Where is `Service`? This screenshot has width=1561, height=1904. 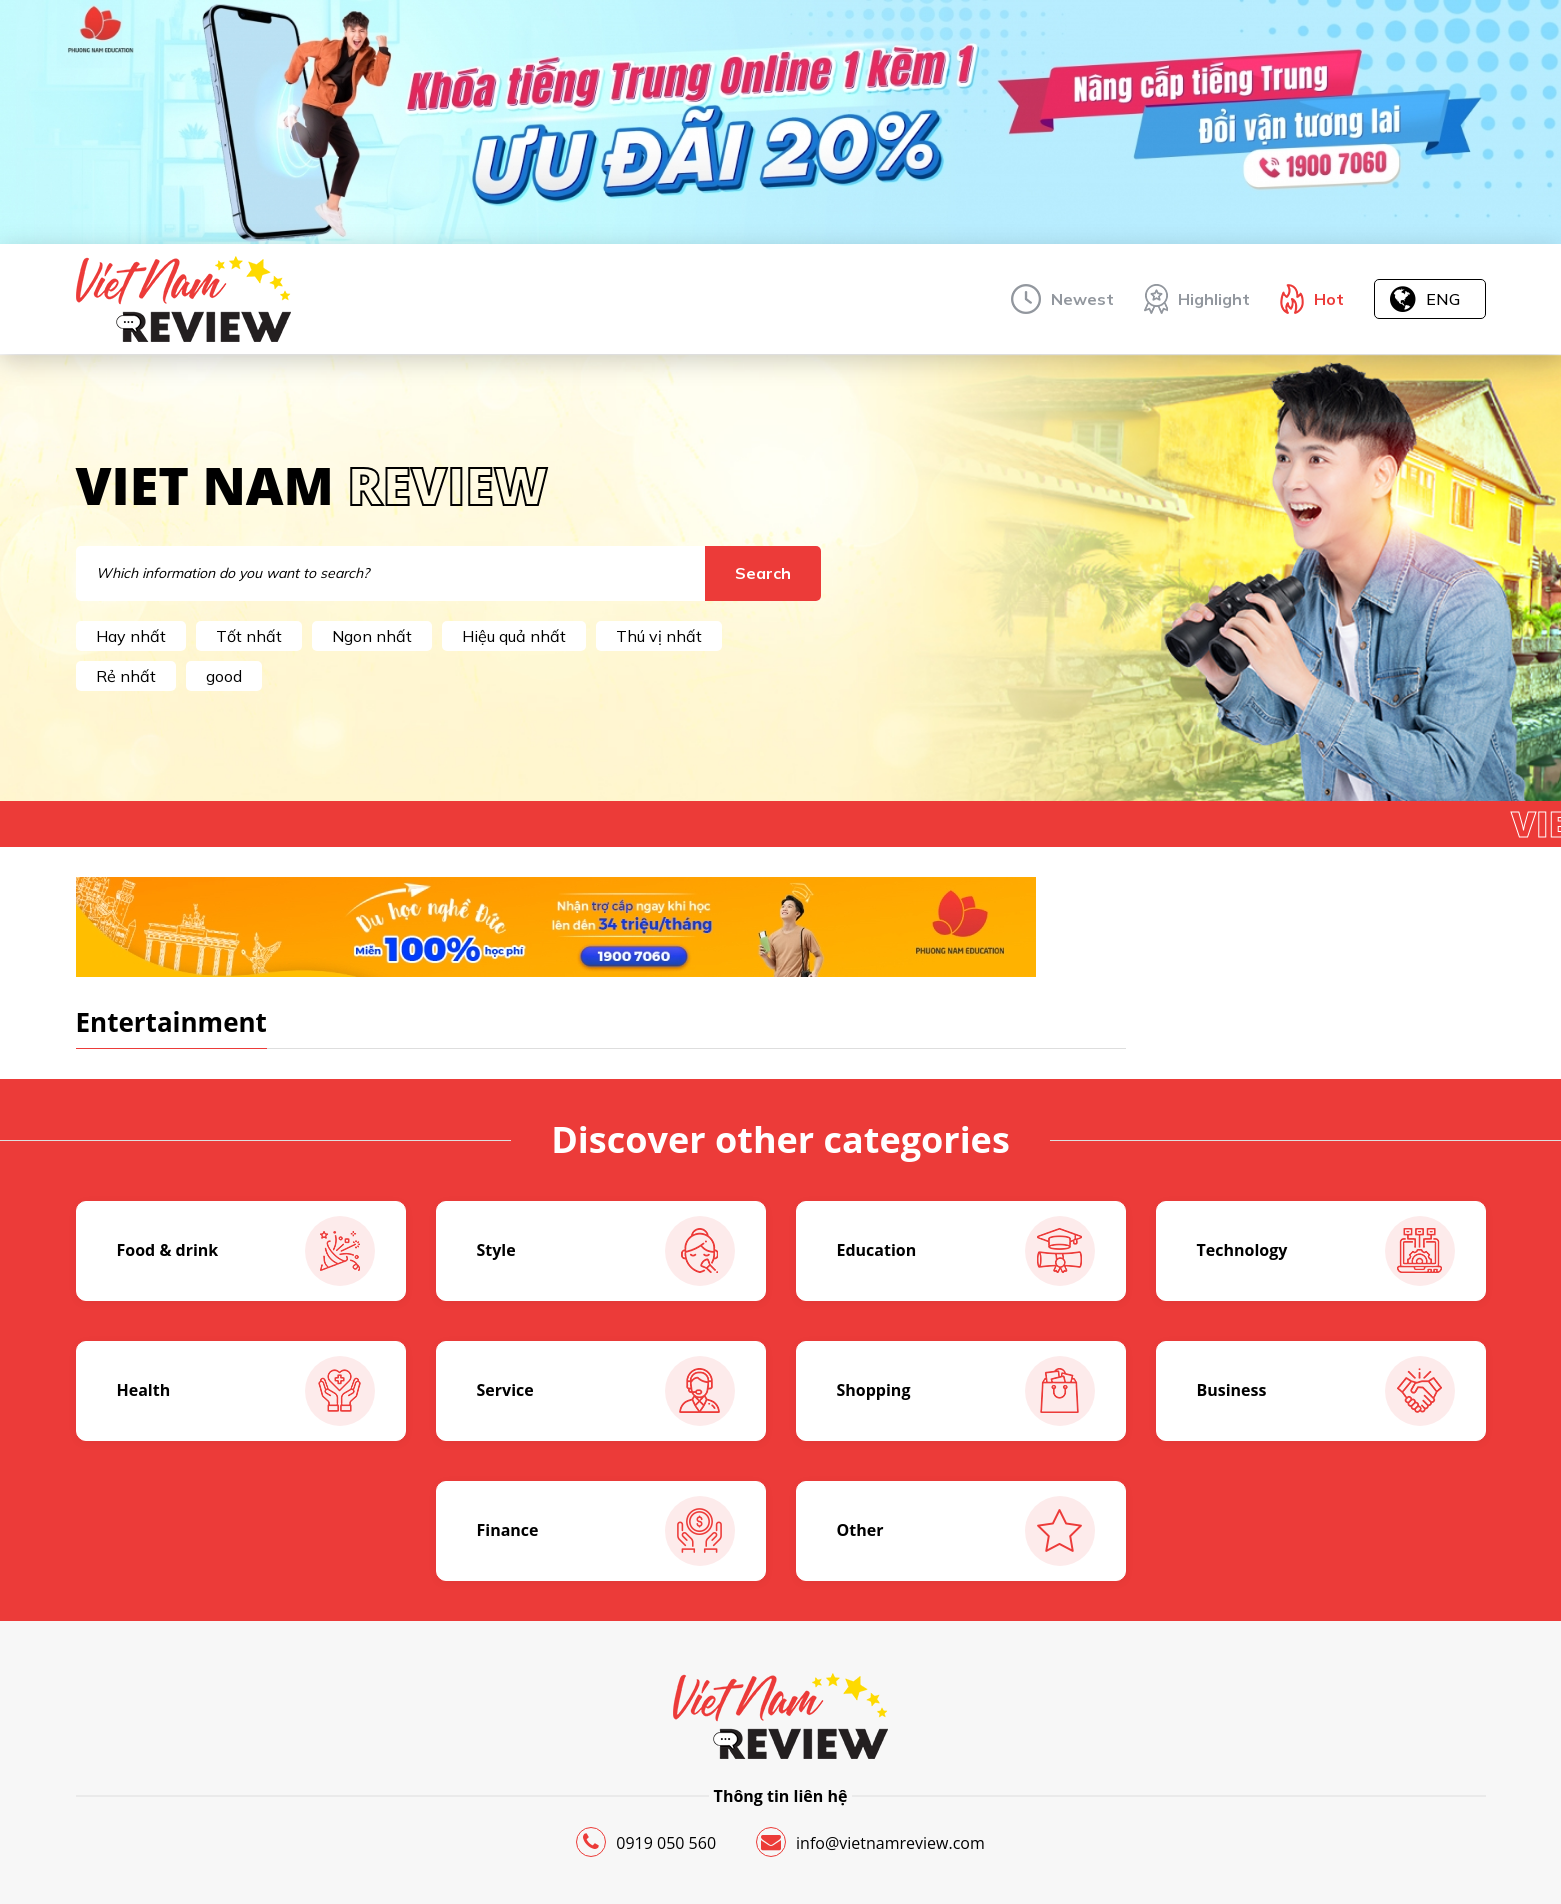
Service is located at coordinates (606, 1391).